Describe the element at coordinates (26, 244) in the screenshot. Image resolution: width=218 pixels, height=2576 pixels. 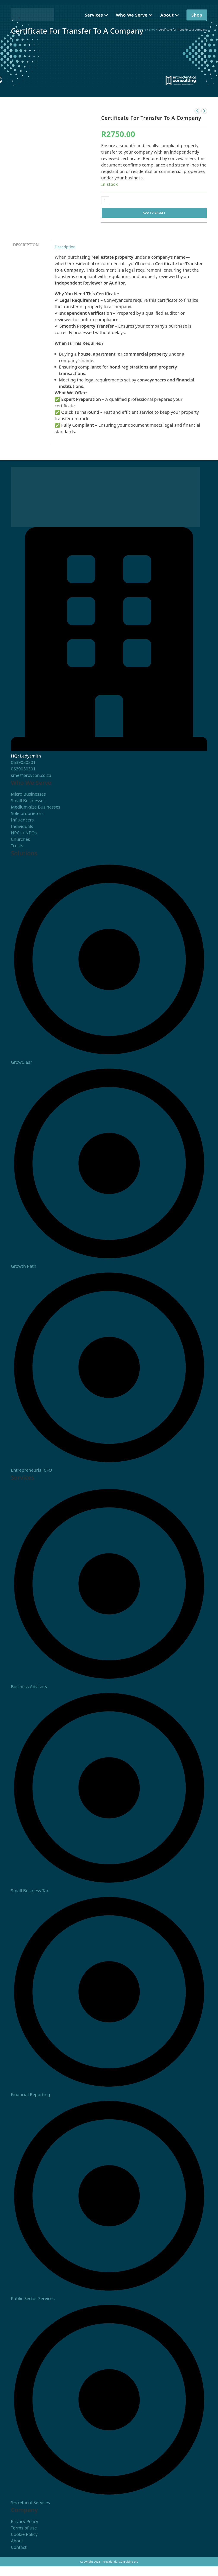
I see `Description [tab]` at that location.